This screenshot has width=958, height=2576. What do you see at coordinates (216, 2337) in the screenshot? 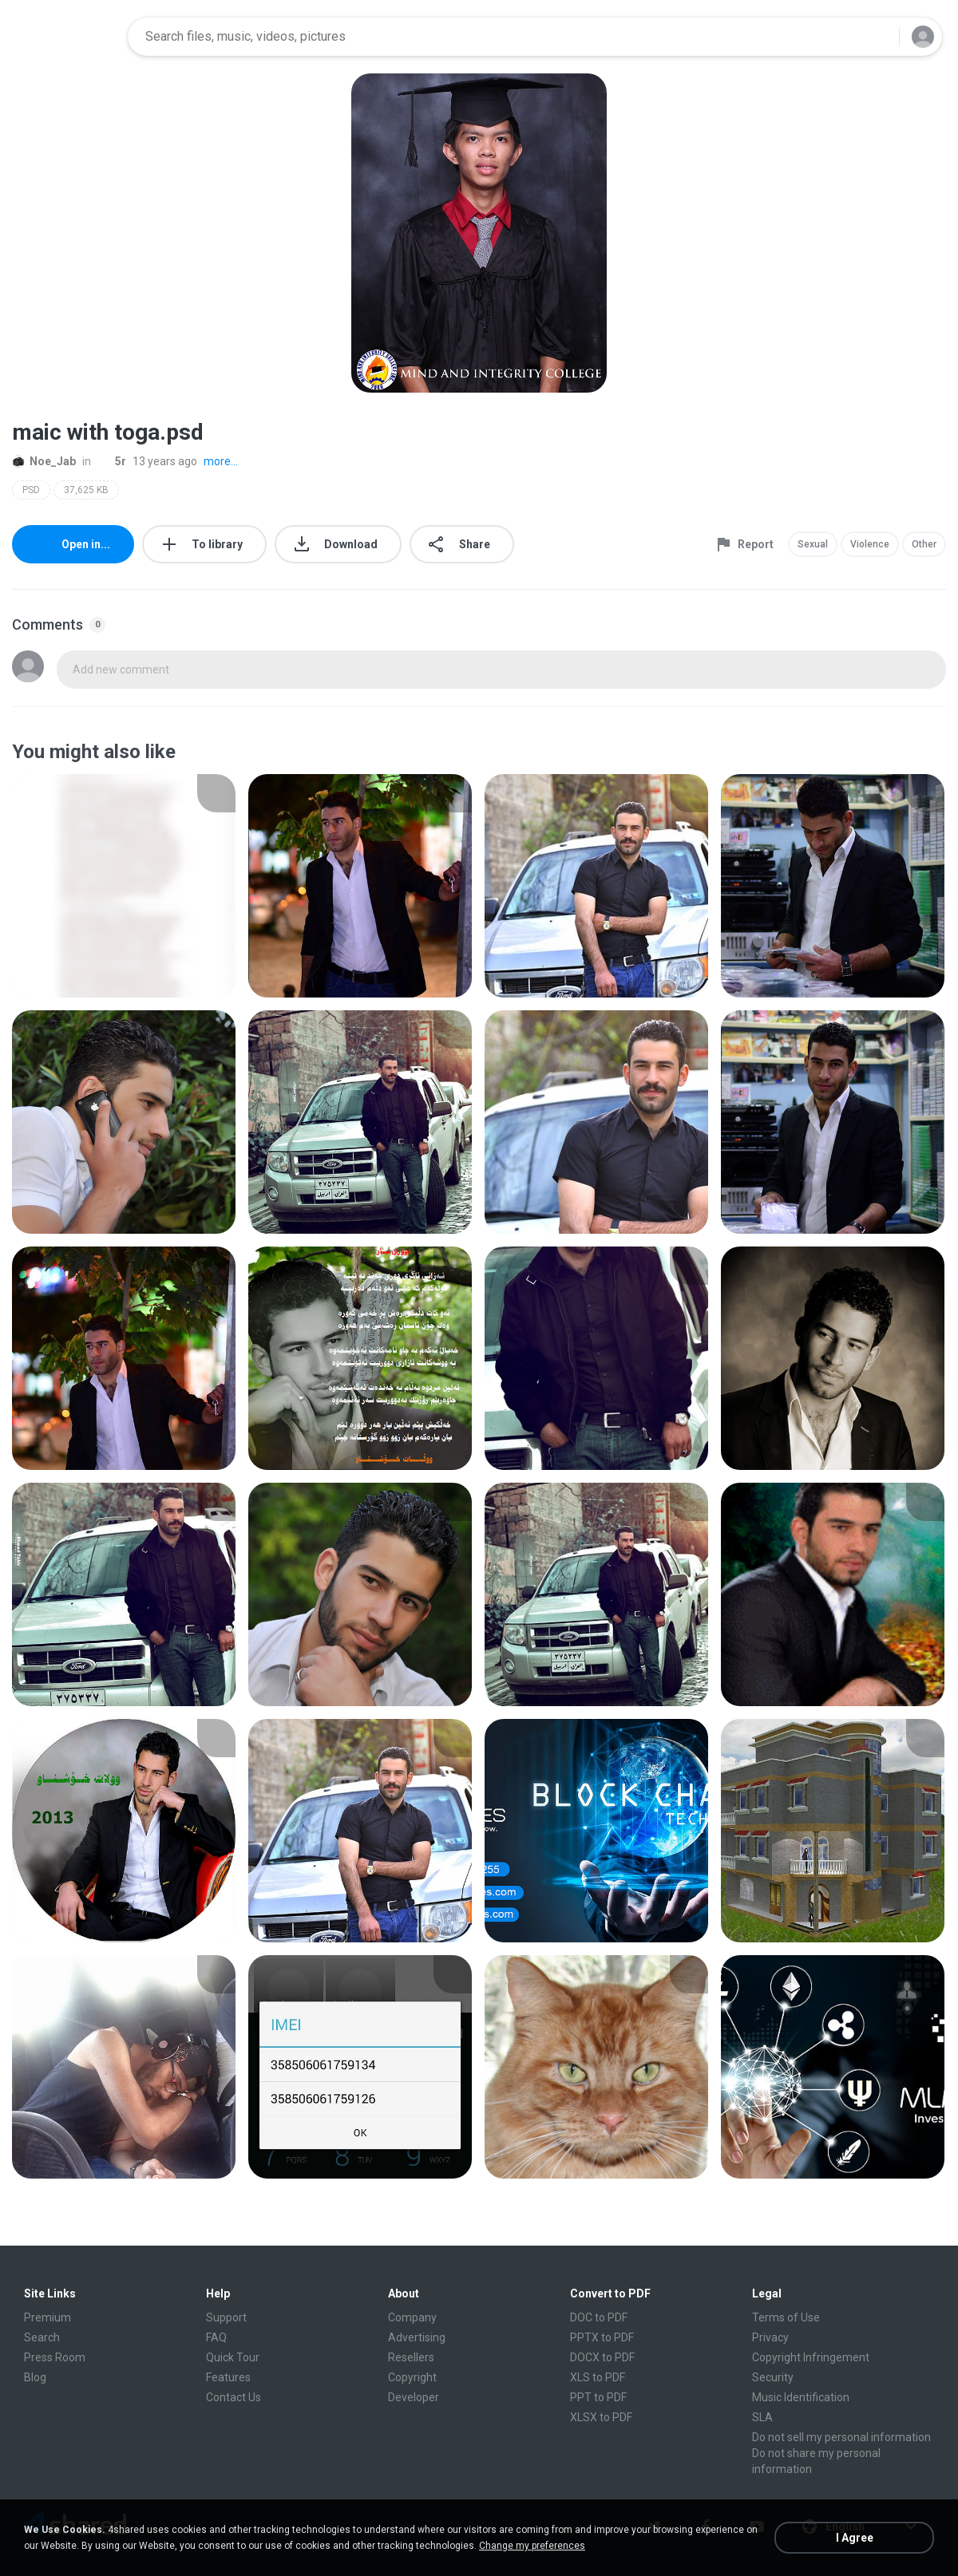
I see `FAQ` at bounding box center [216, 2337].